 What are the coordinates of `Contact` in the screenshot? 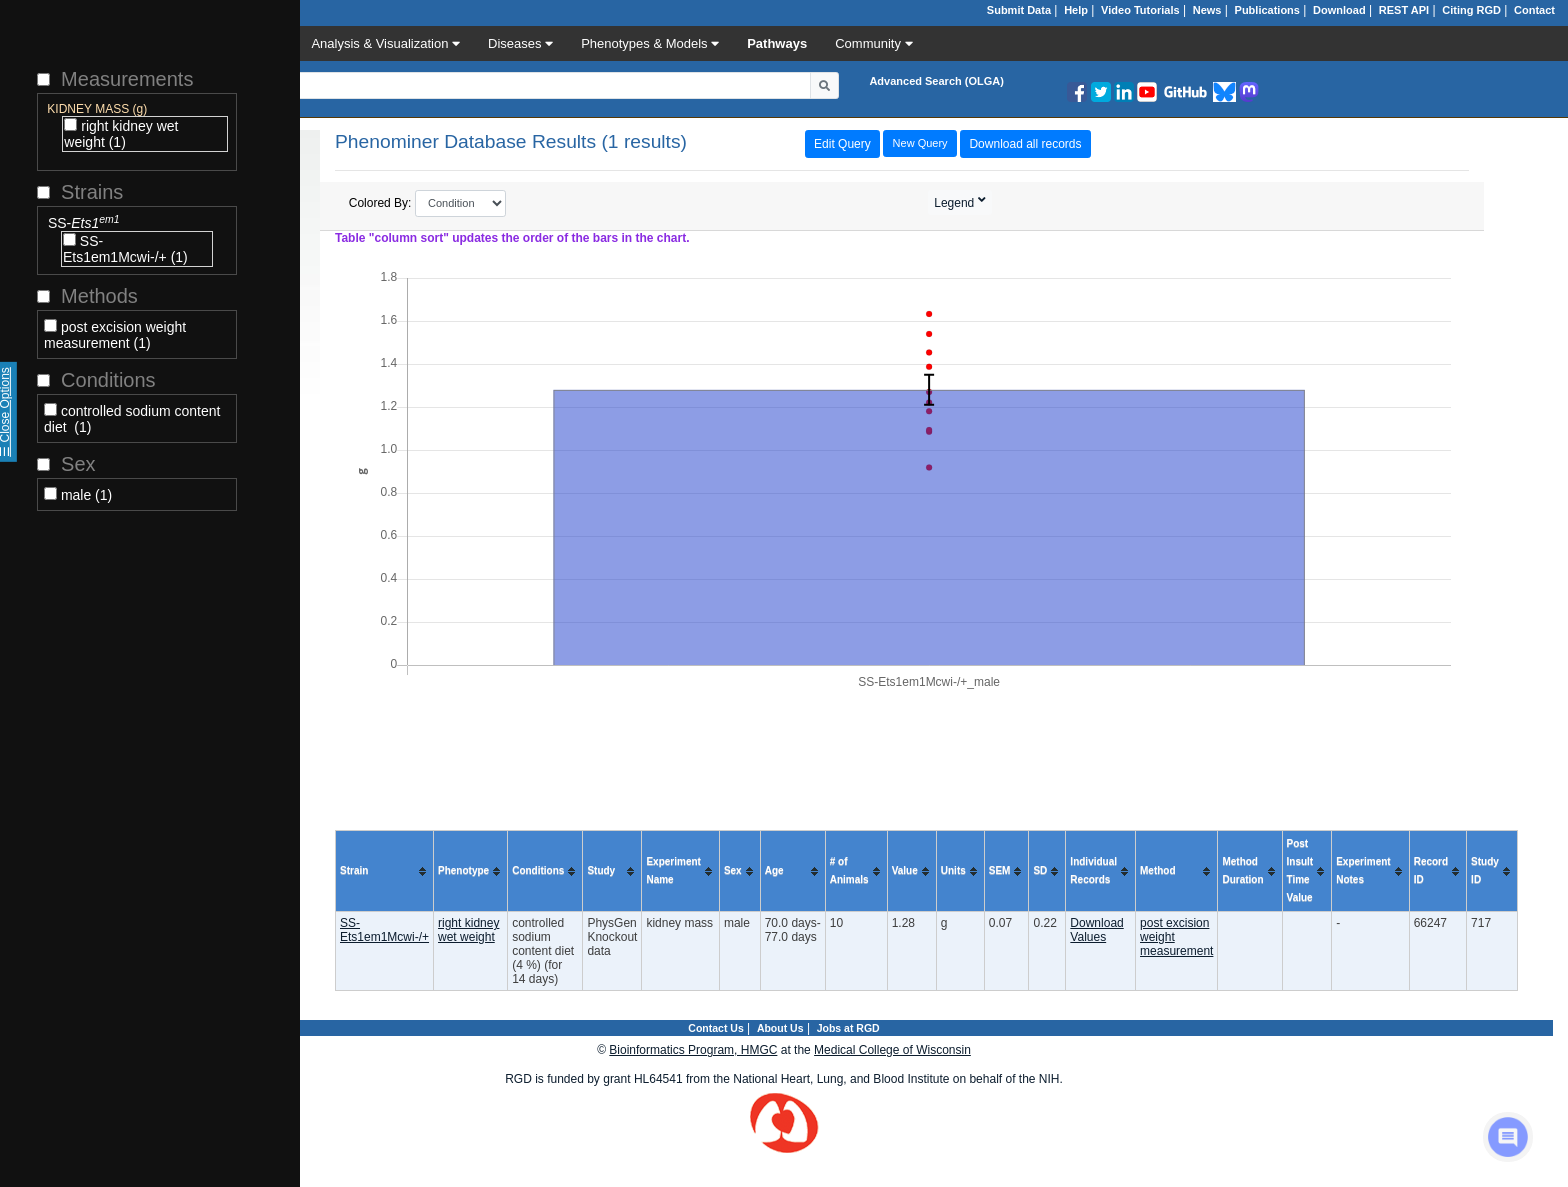 It's located at (1534, 10).